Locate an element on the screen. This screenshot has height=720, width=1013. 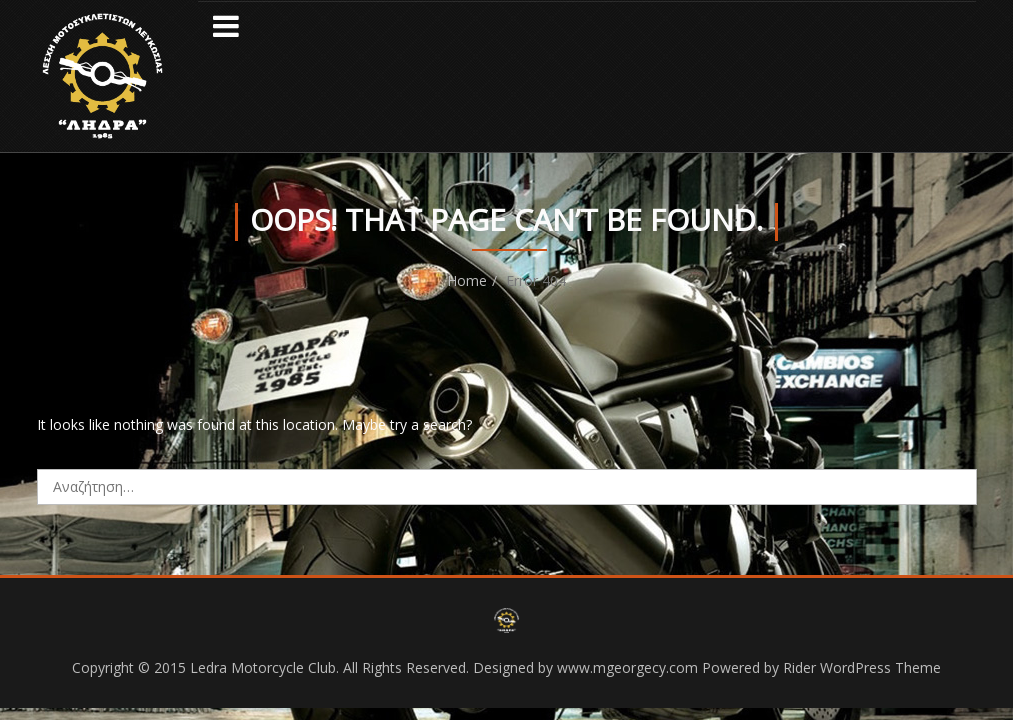
Rider WordPress Theme is located at coordinates (862, 667).